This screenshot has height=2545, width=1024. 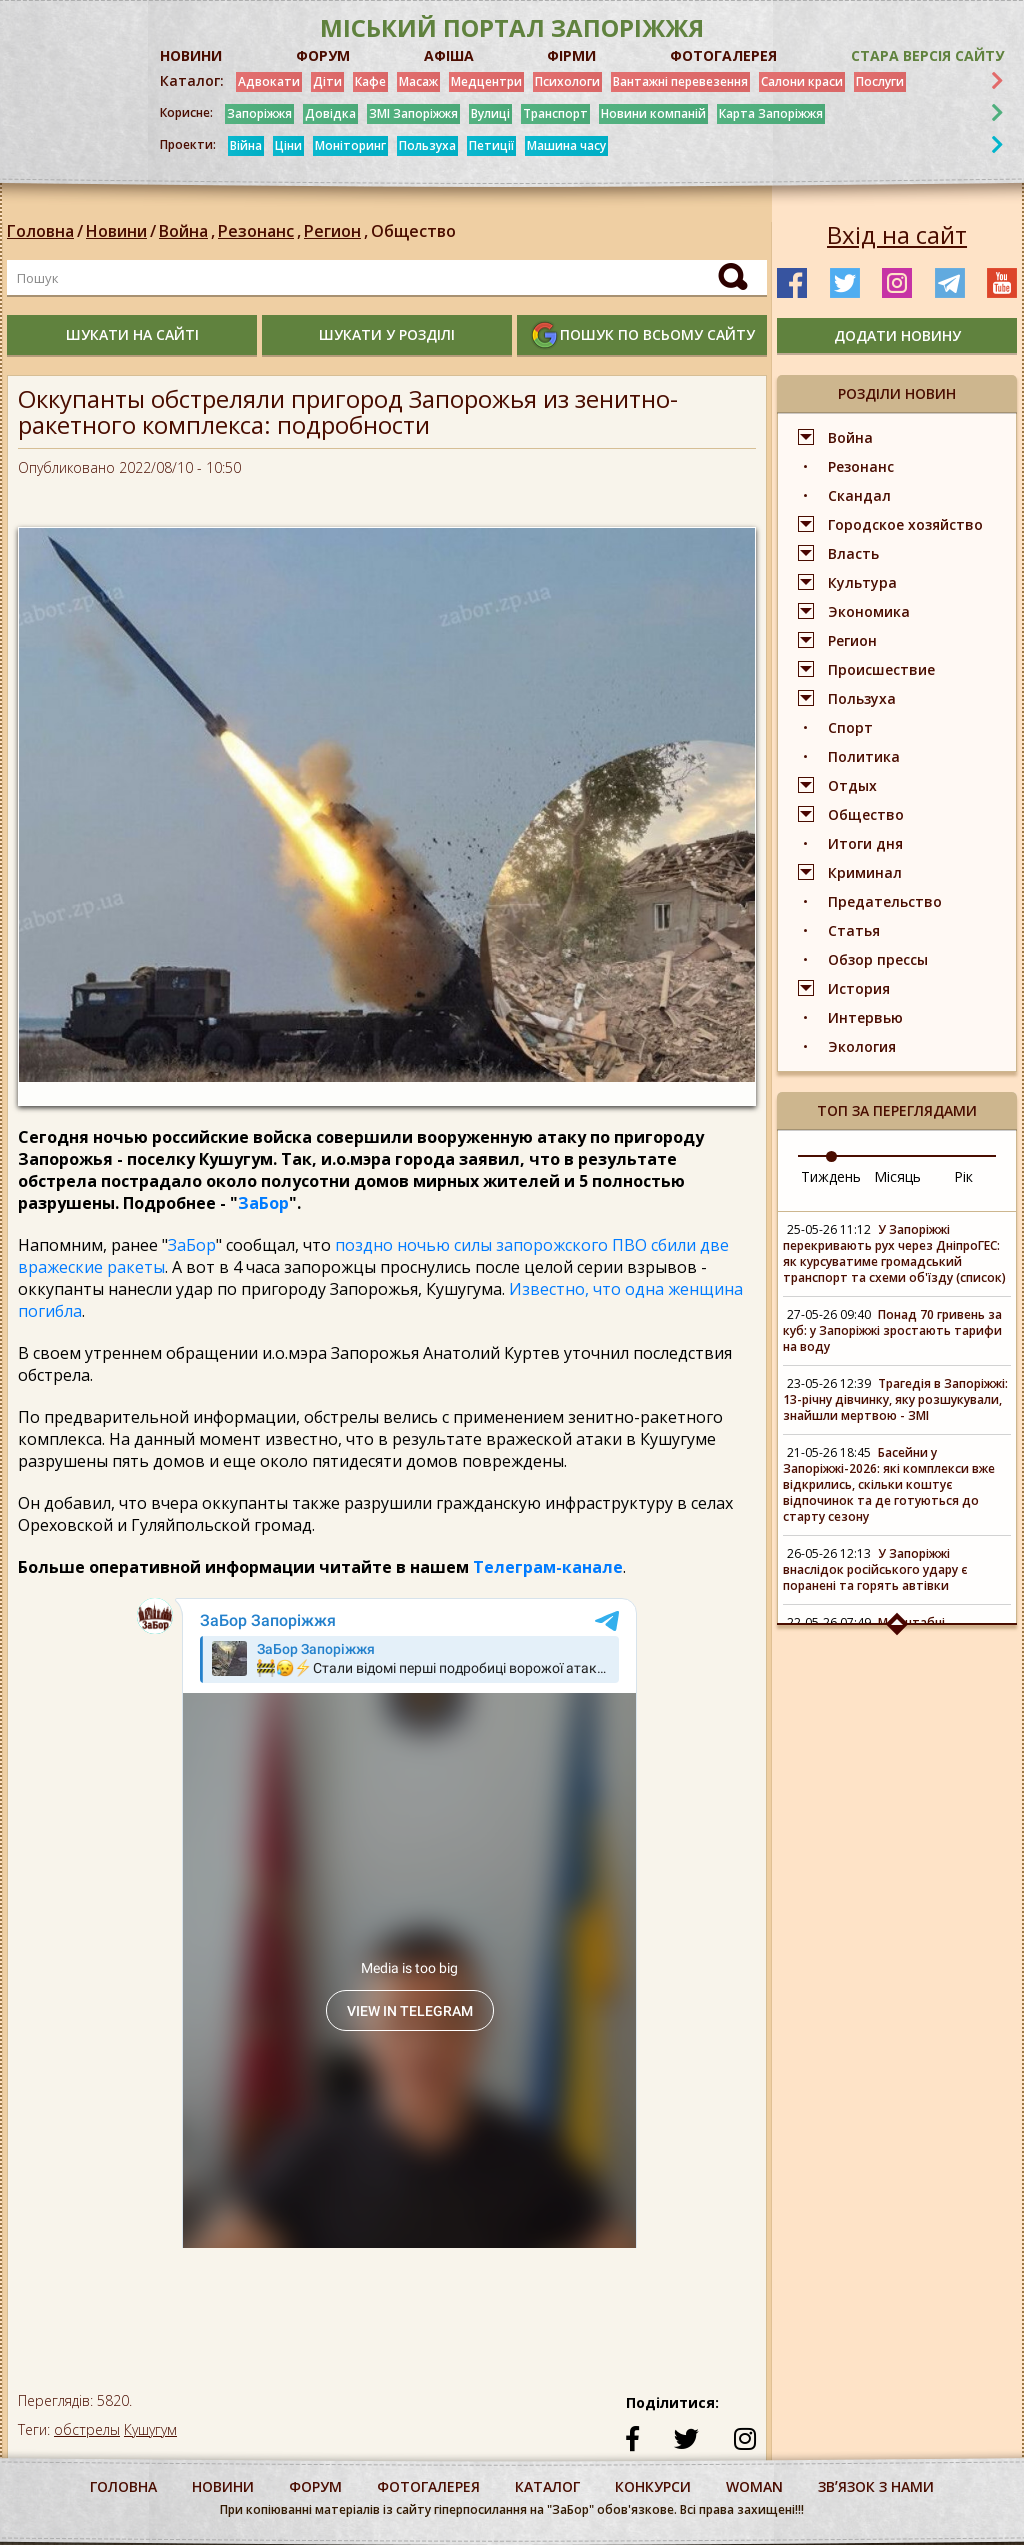 What do you see at coordinates (865, 1017) in the screenshot?
I see `Интервью` at bounding box center [865, 1017].